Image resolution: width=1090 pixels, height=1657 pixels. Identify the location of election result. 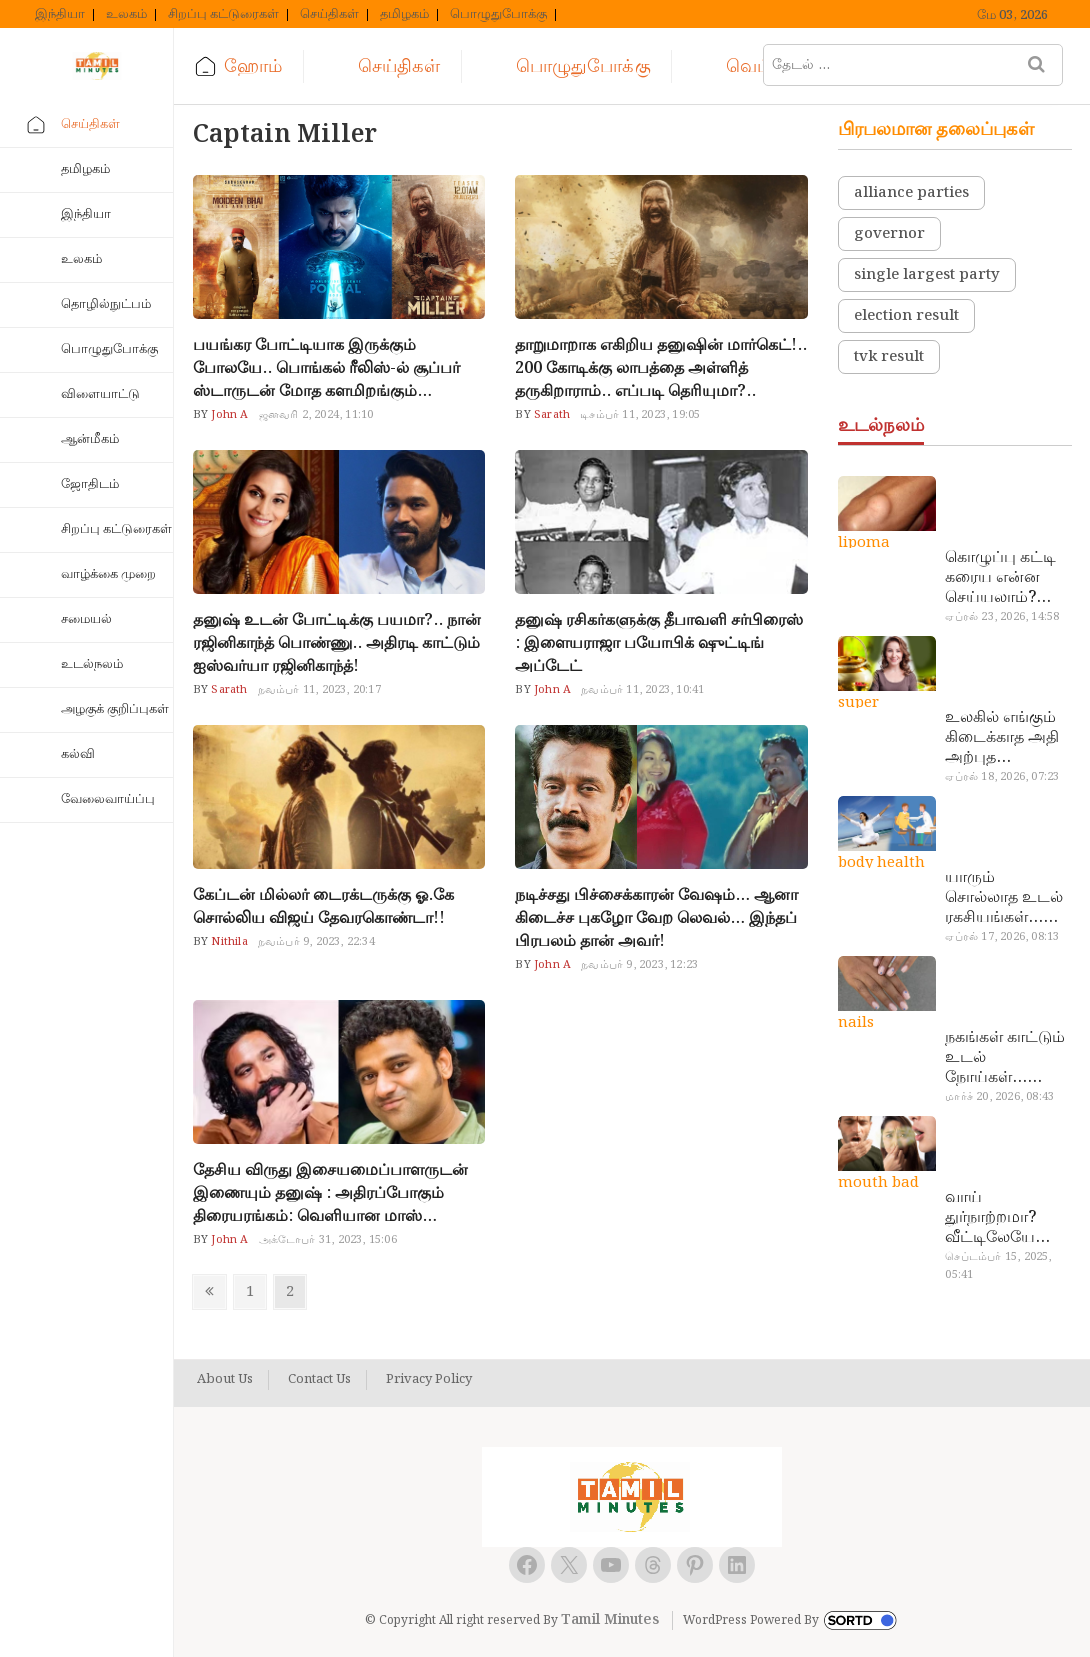
(906, 316).